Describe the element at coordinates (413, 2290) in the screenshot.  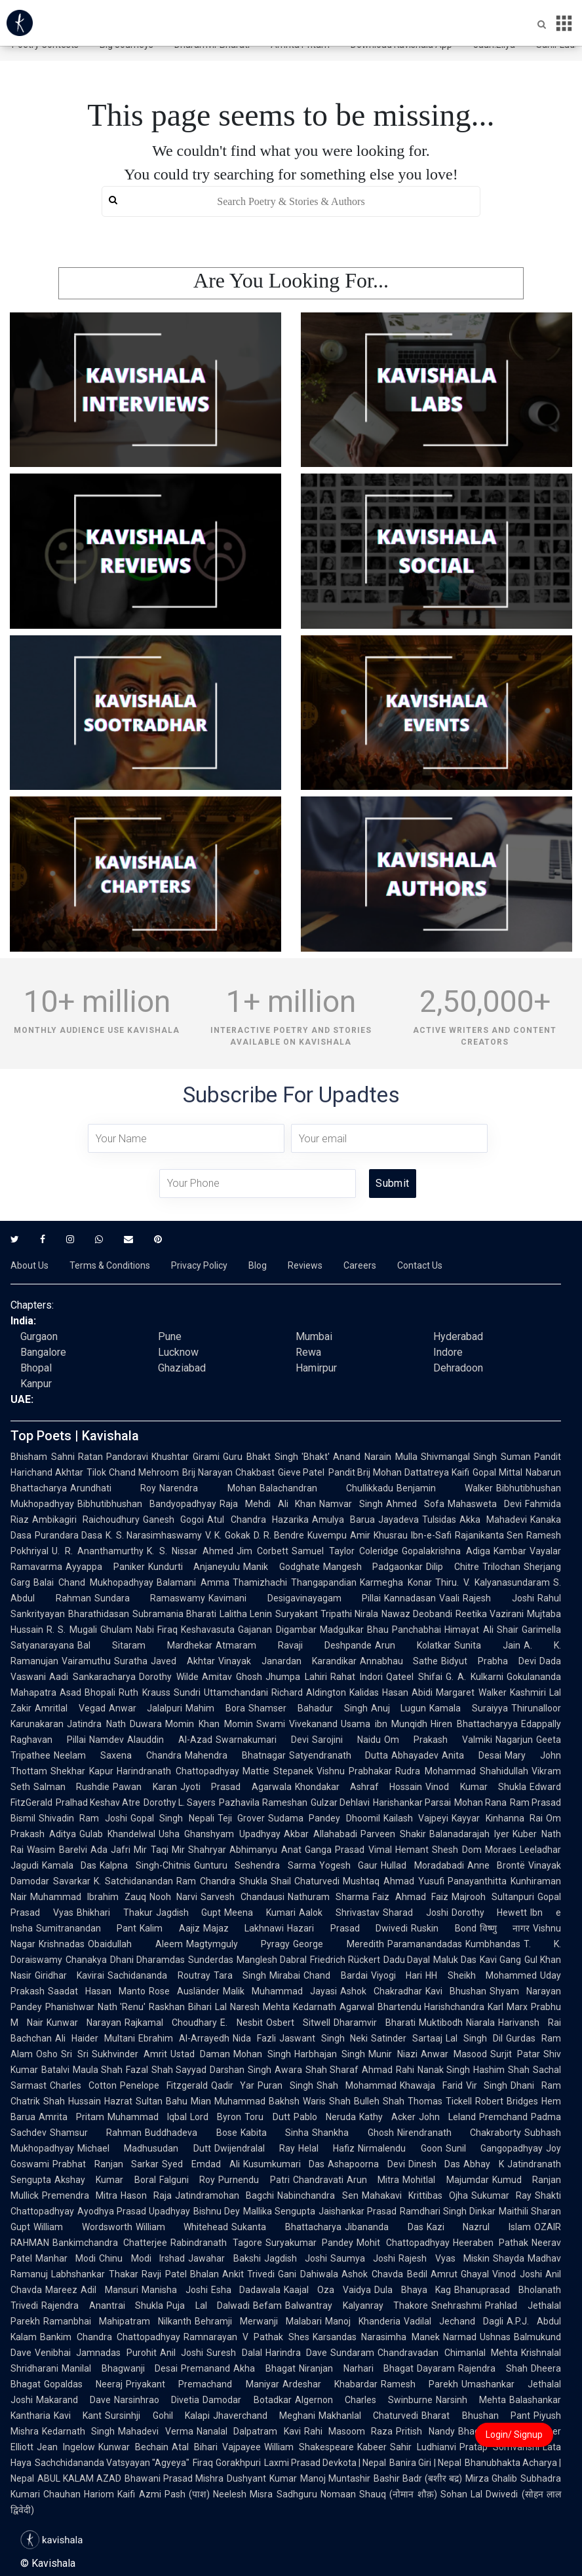
I see `Dula Bhaya Kag` at that location.